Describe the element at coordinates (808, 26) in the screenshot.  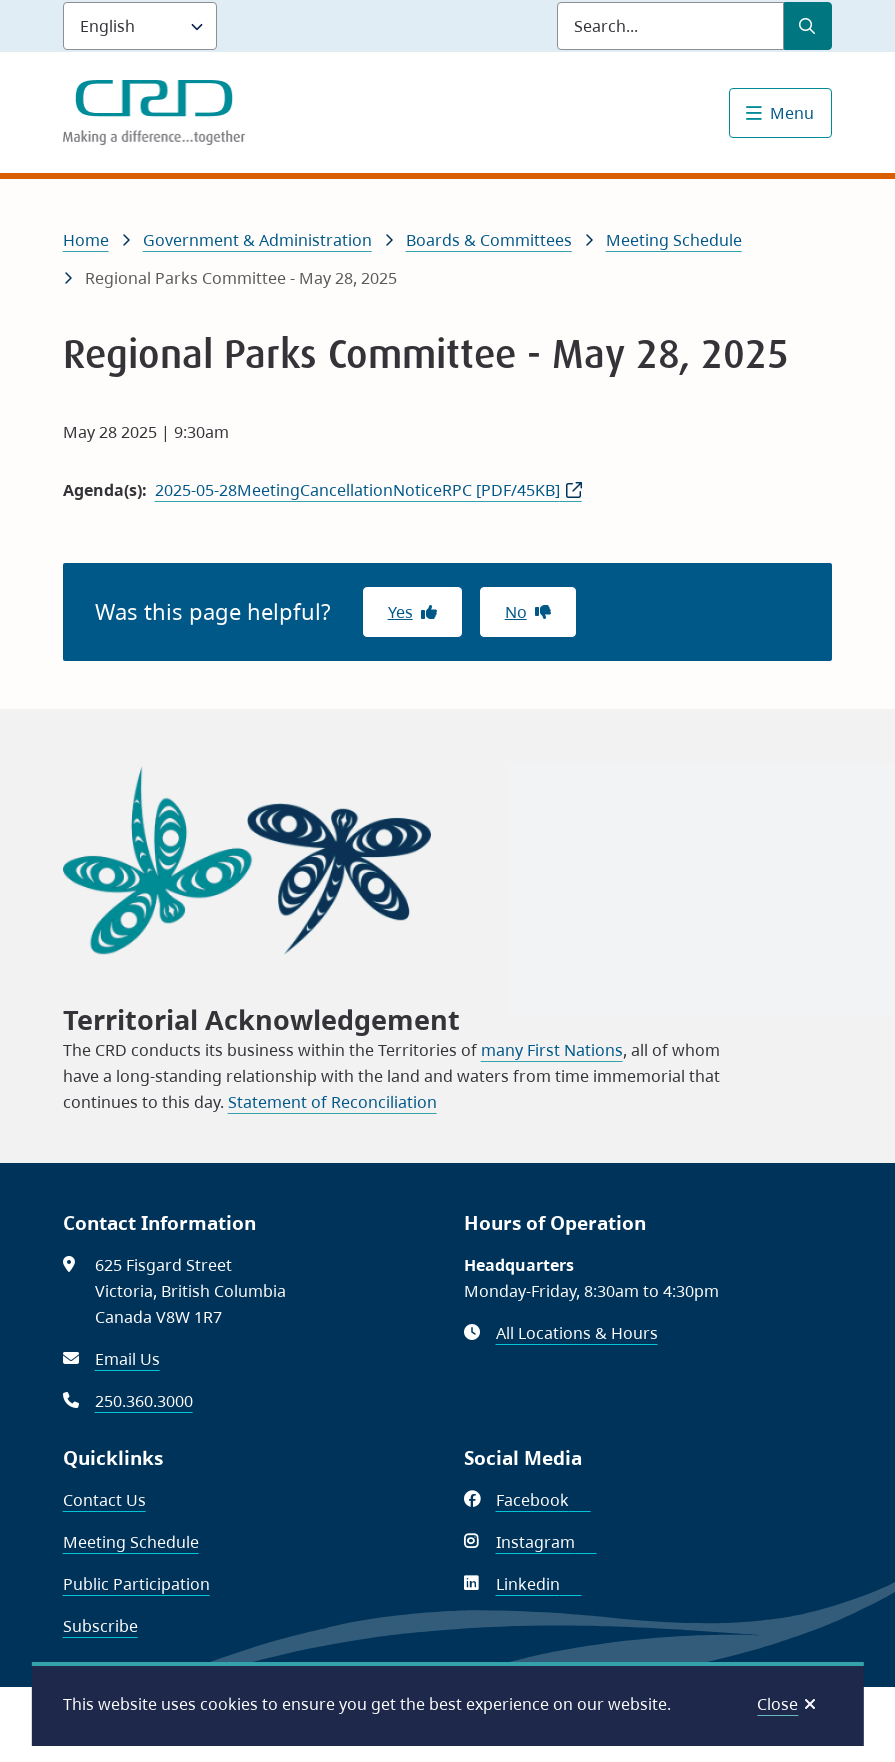
I see `[Submit Search]` at that location.